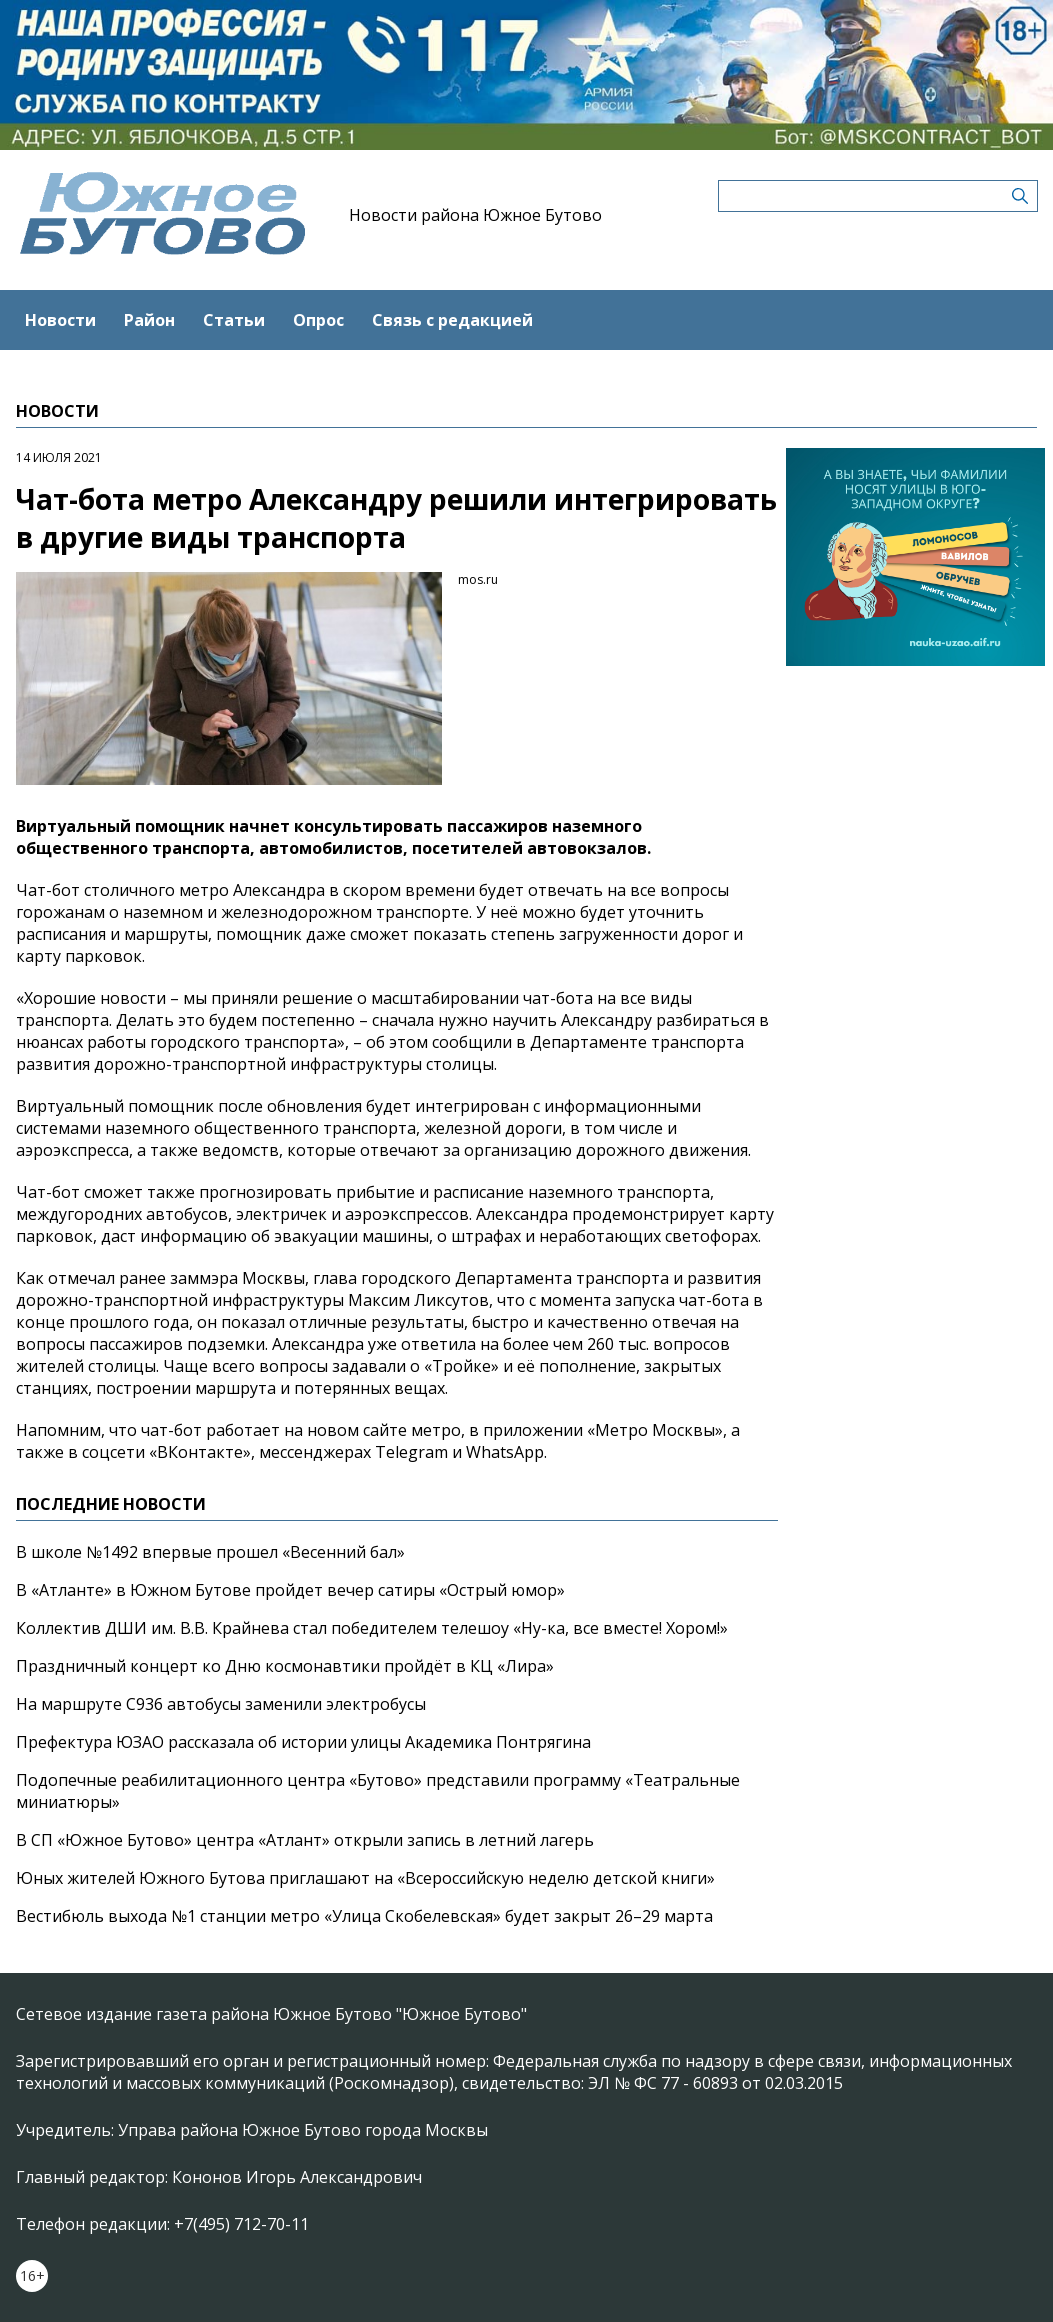 Image resolution: width=1053 pixels, height=2322 pixels. What do you see at coordinates (290, 1590) in the screenshot?
I see `В «Атланте» в Южном Бутове пройдет вечер сатиры «Острый юмор»` at bounding box center [290, 1590].